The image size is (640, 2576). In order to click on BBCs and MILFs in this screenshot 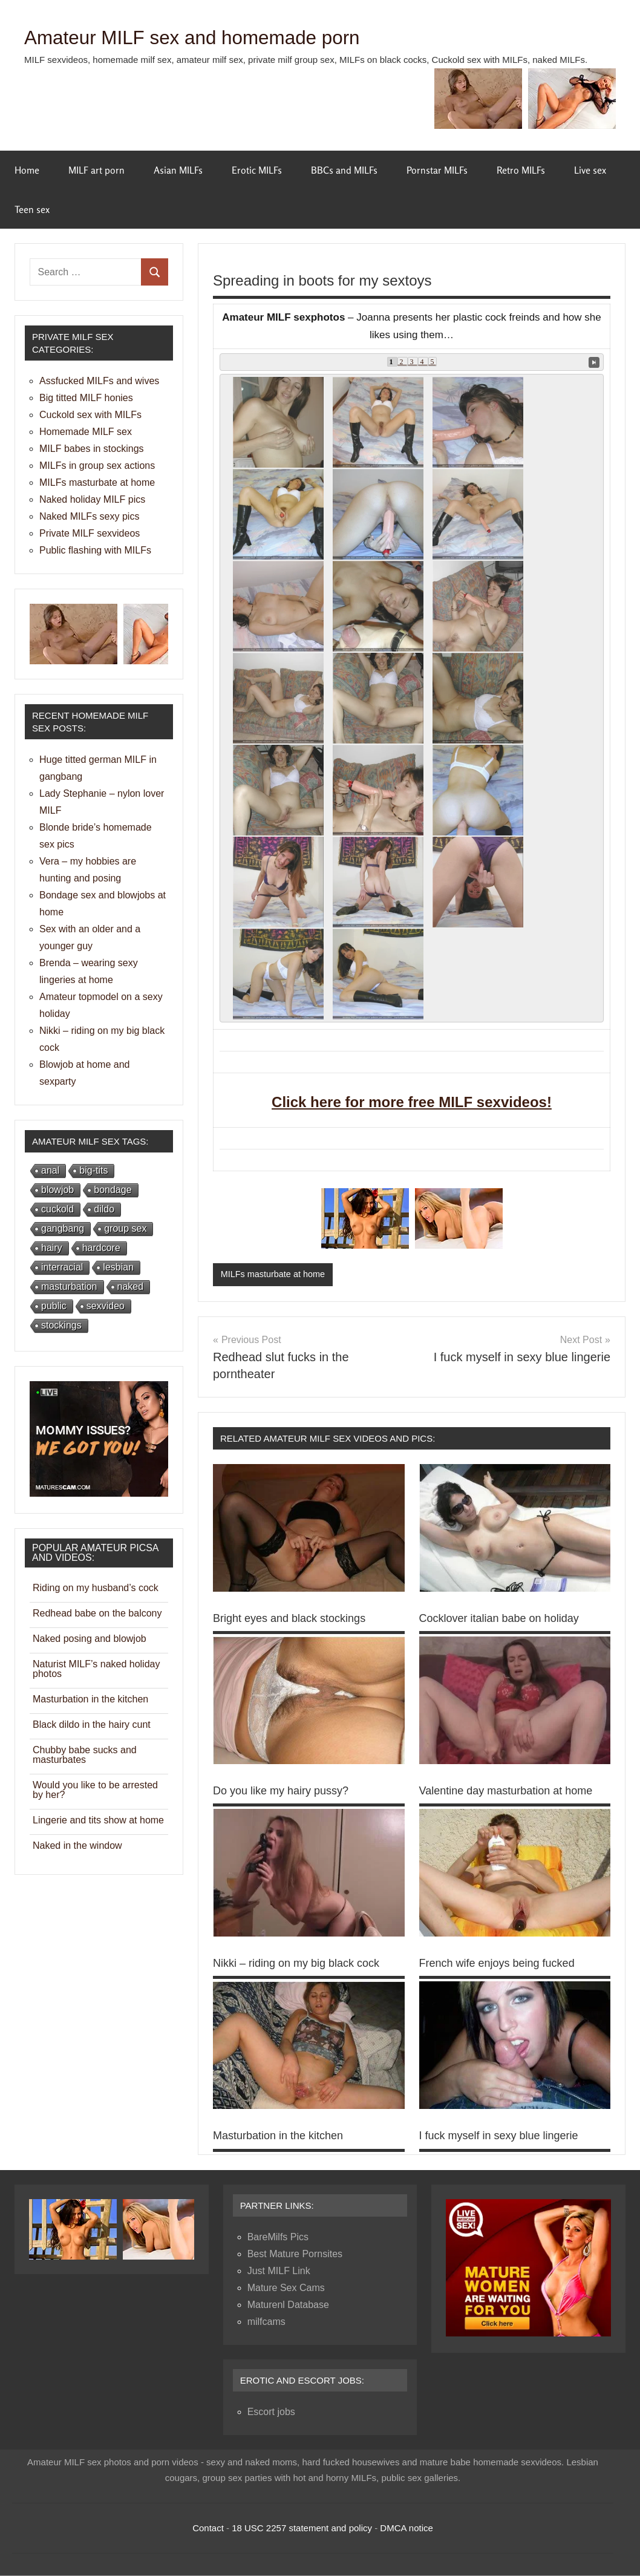, I will do `click(344, 170)`.